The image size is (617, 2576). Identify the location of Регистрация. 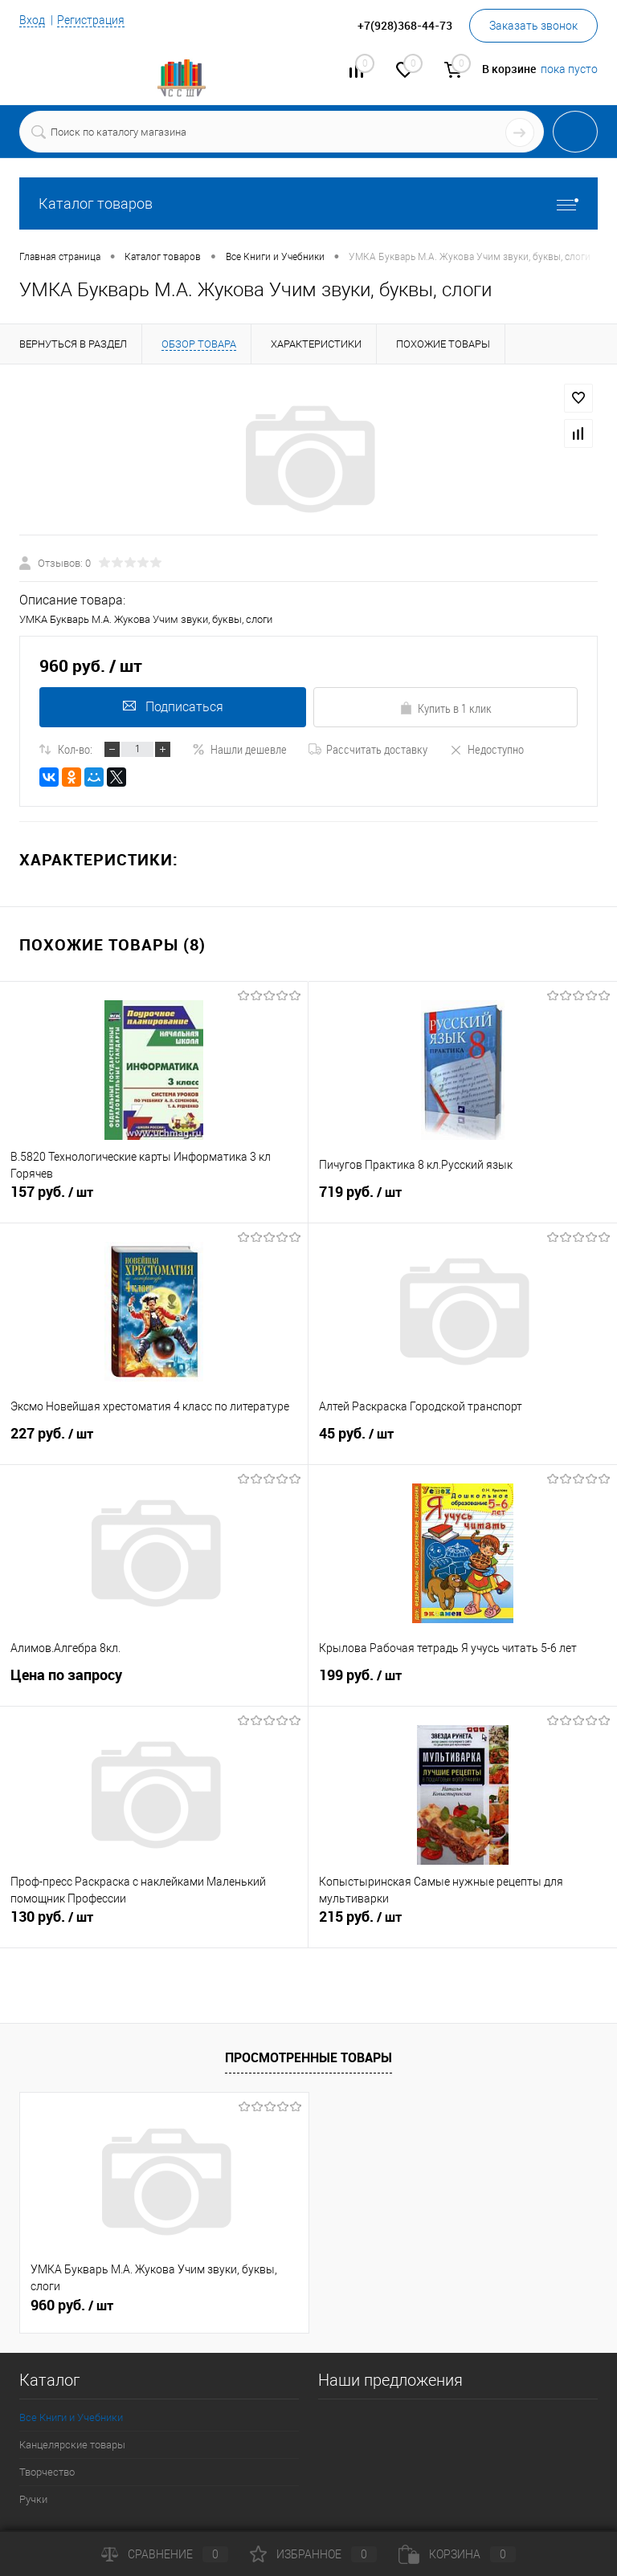
(91, 20).